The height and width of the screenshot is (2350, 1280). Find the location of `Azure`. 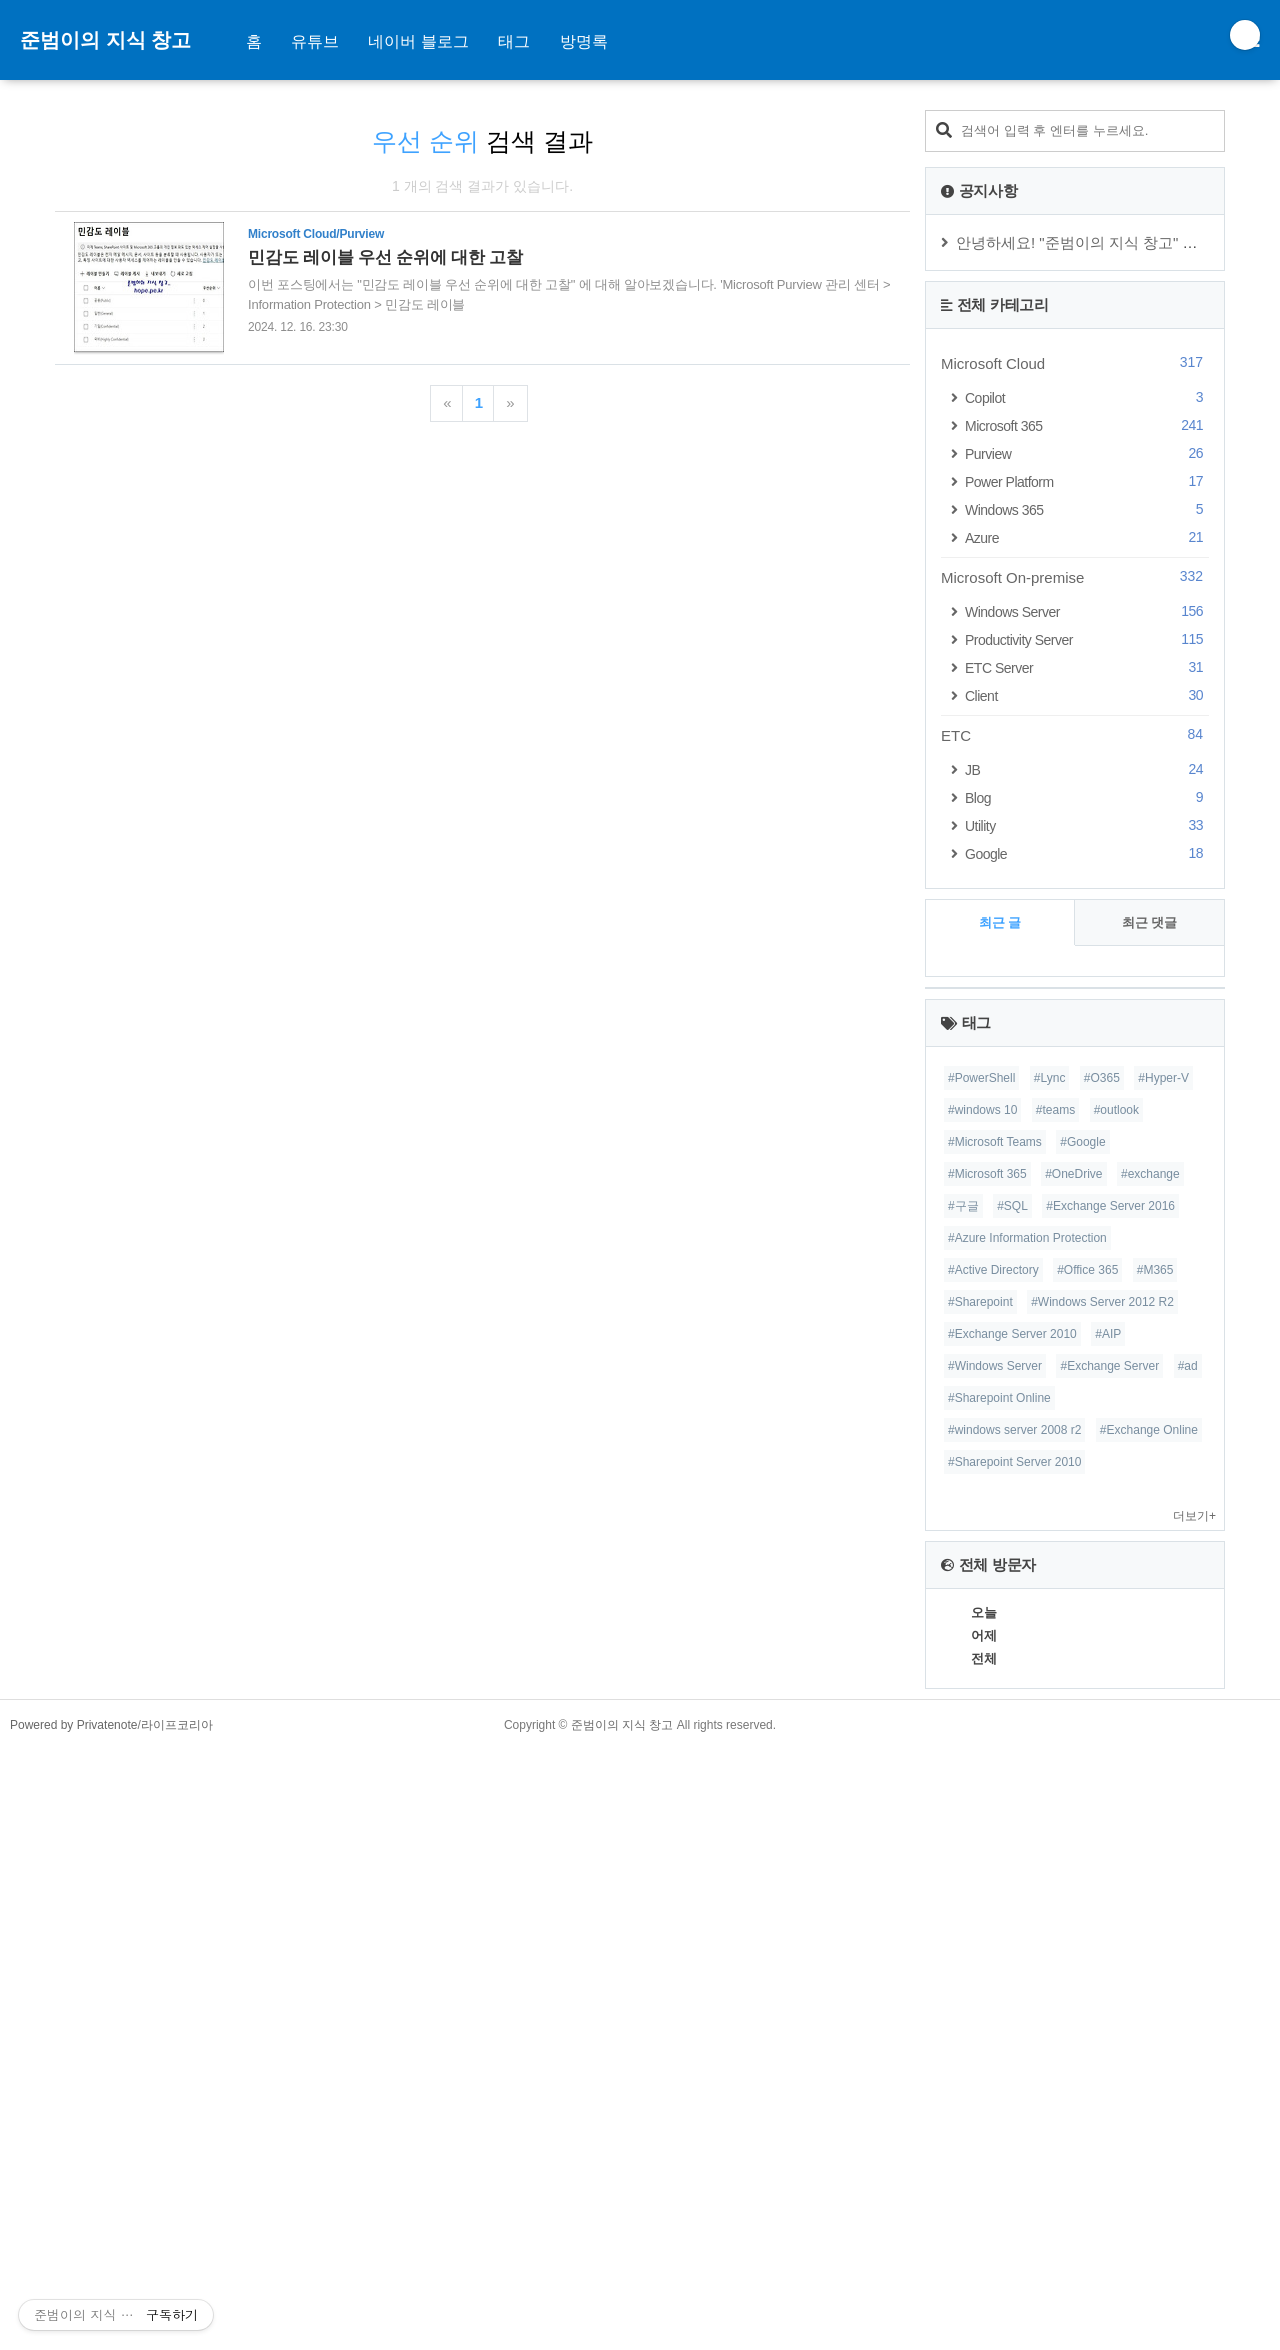

Azure is located at coordinates (1087, 537).